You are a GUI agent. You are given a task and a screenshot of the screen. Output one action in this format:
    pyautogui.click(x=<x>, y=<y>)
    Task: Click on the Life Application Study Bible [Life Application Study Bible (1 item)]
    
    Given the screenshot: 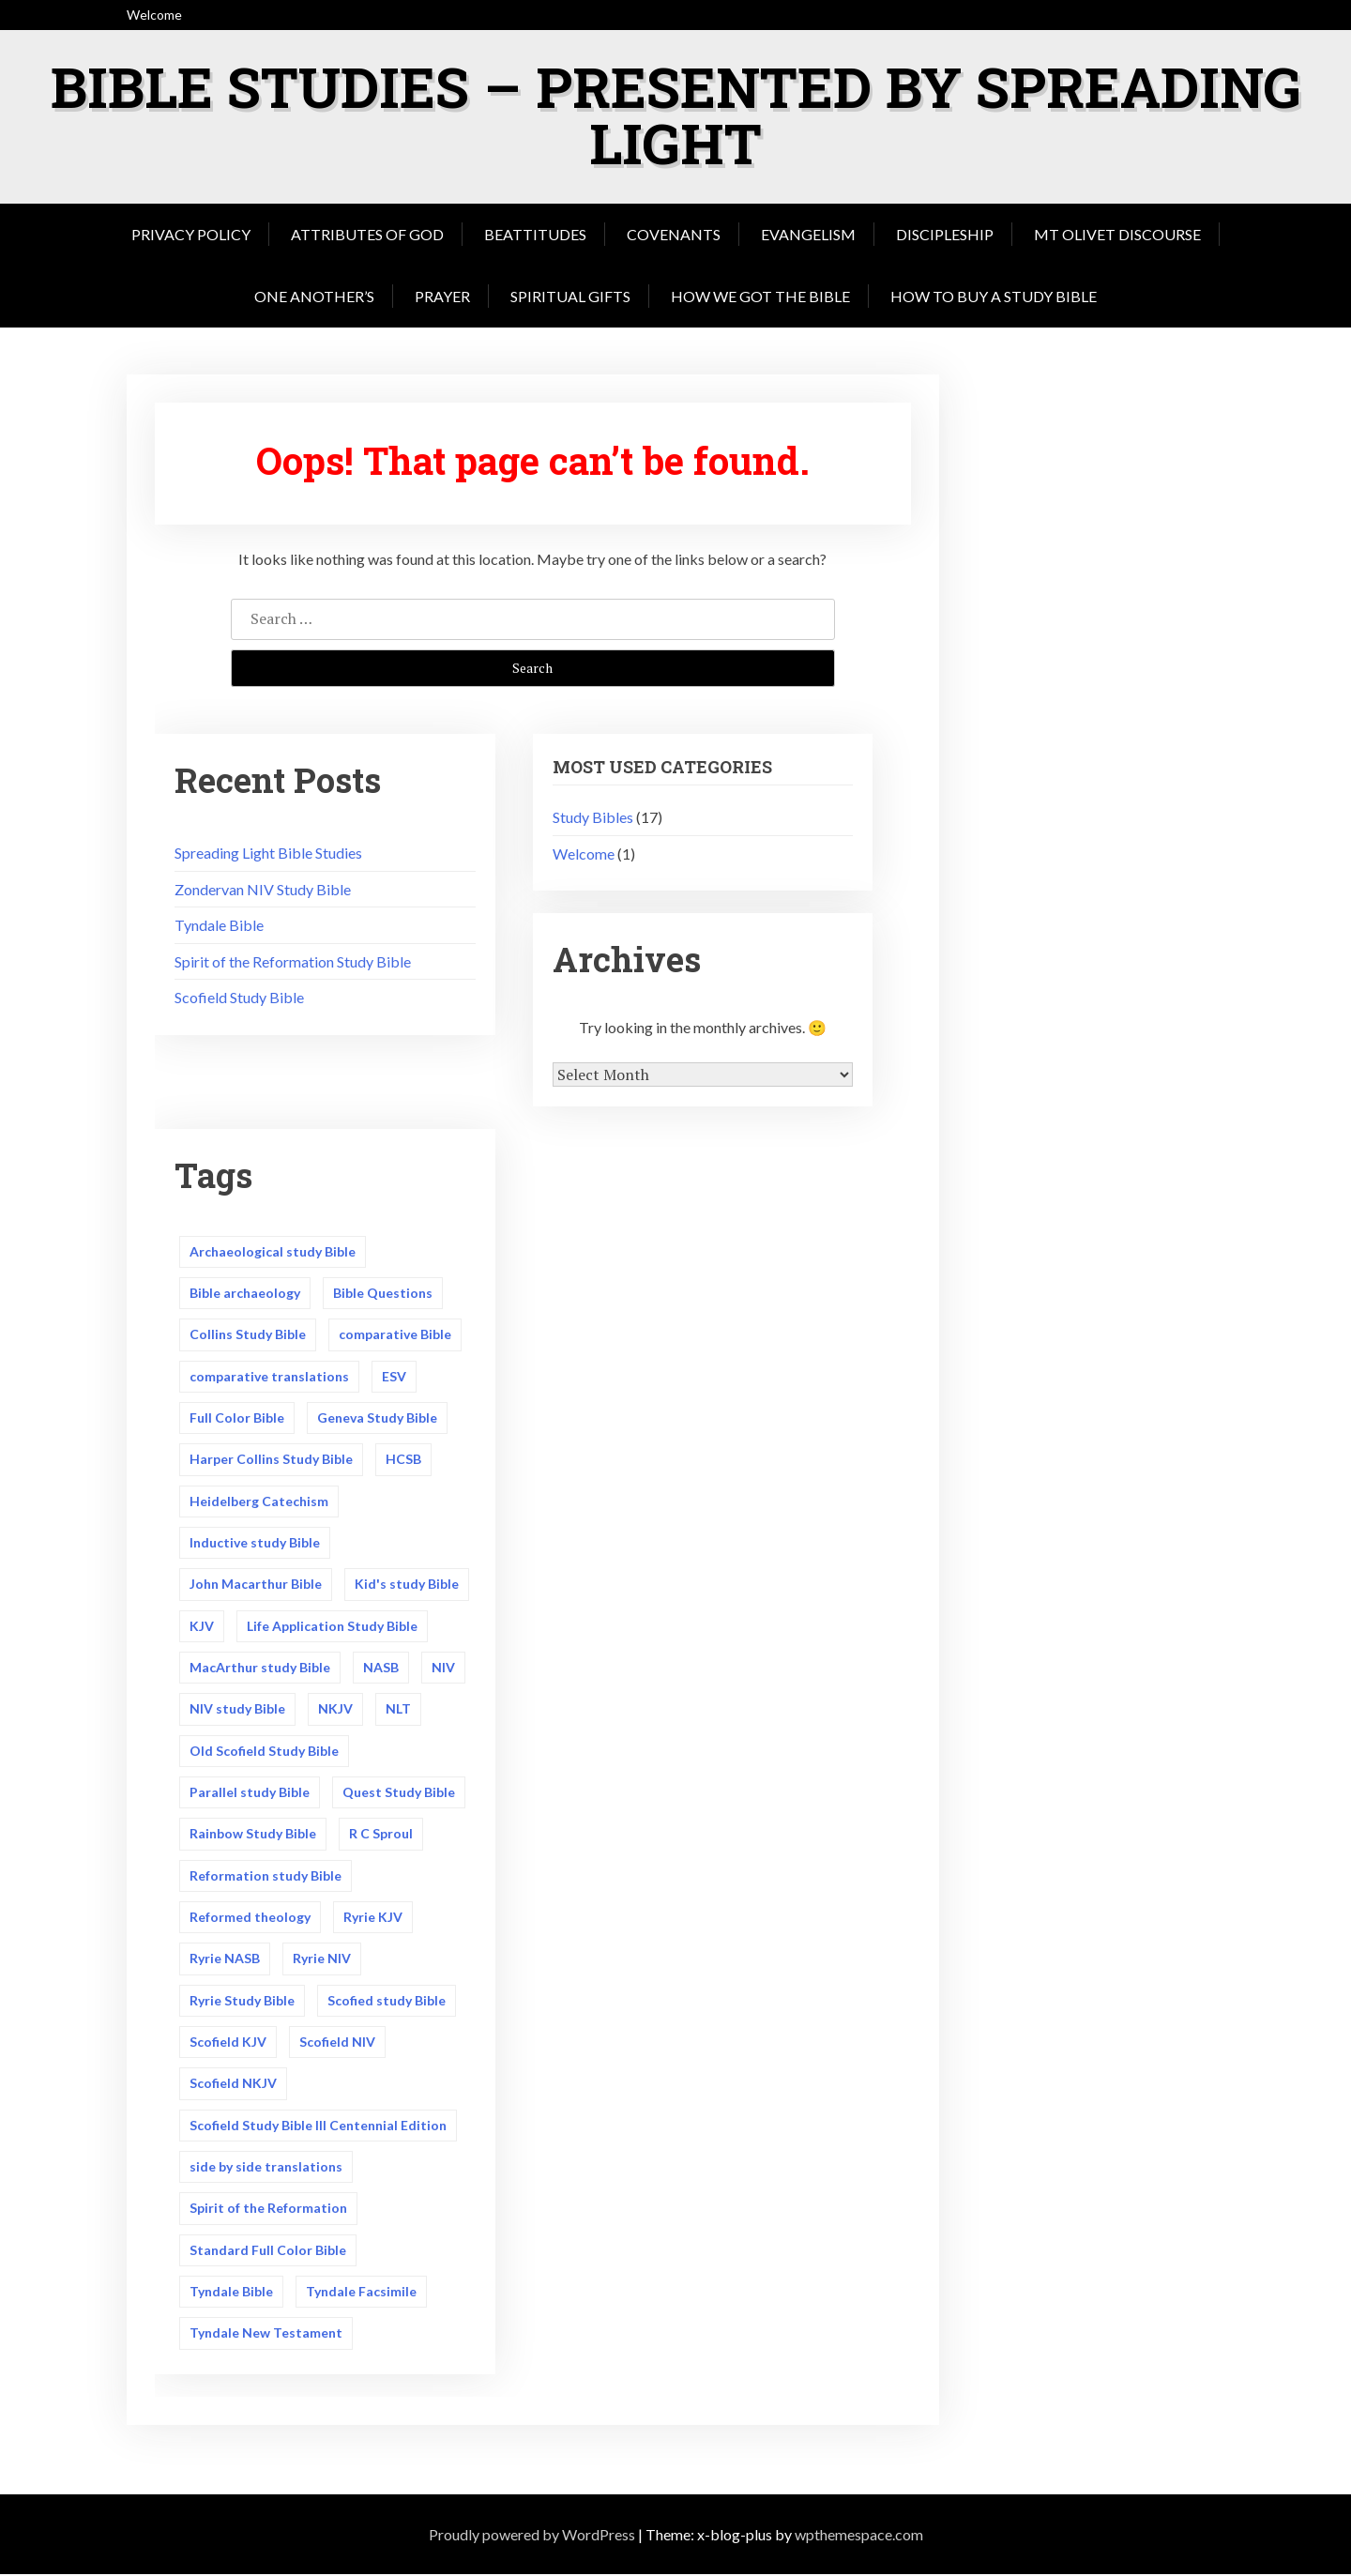 What is the action you would take?
    pyautogui.click(x=332, y=1626)
    